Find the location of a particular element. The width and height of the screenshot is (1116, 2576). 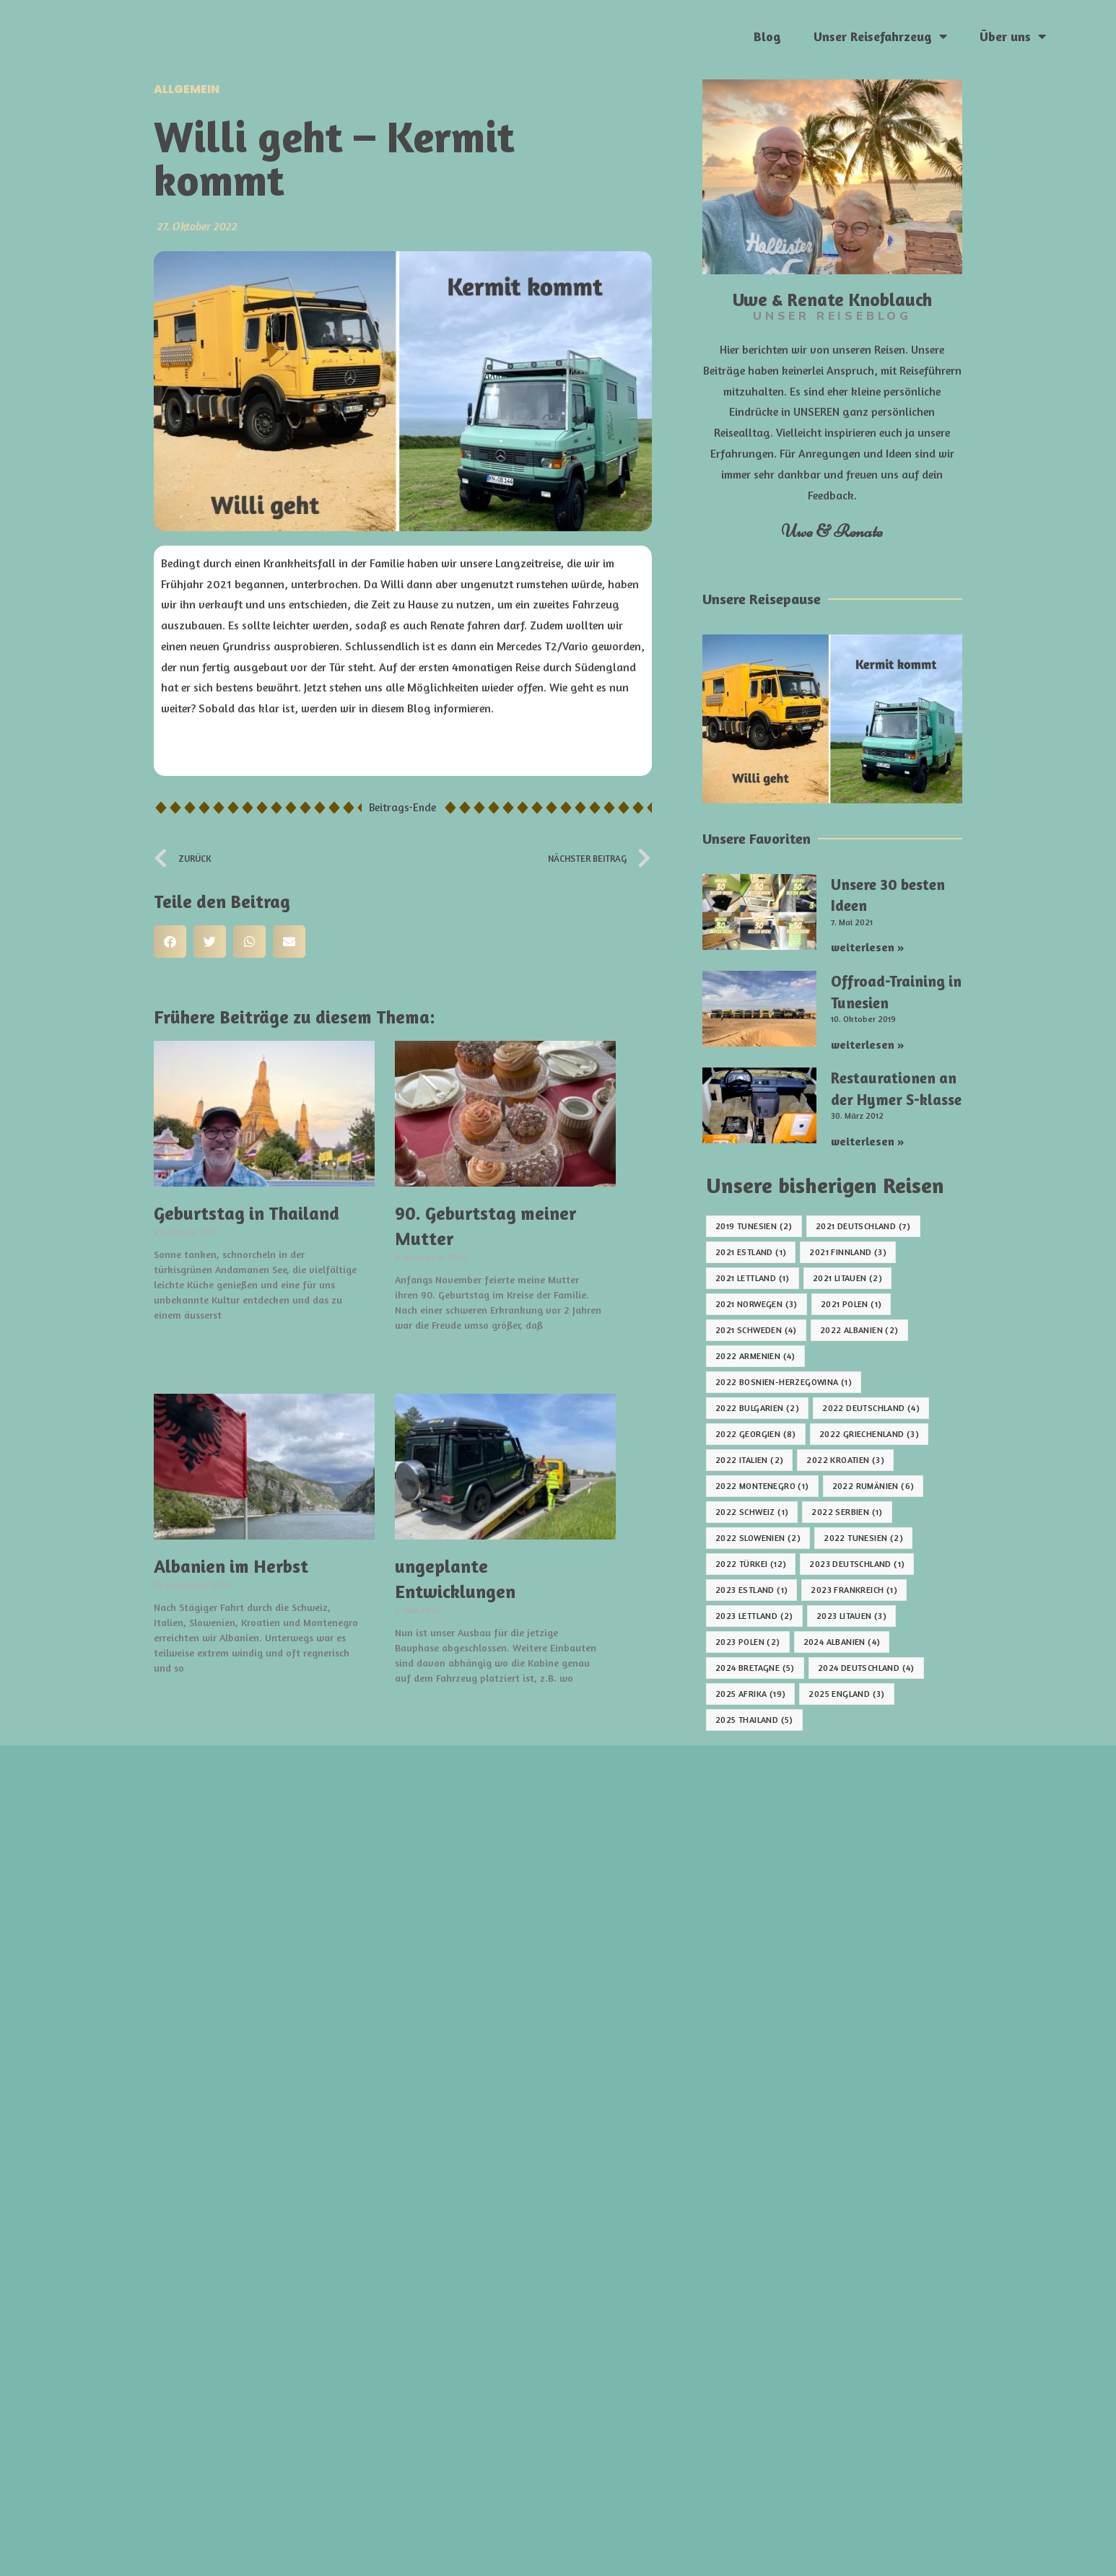

2025 Thailand [2025 Thailand (5 Einträge)] is located at coordinates (754, 1719).